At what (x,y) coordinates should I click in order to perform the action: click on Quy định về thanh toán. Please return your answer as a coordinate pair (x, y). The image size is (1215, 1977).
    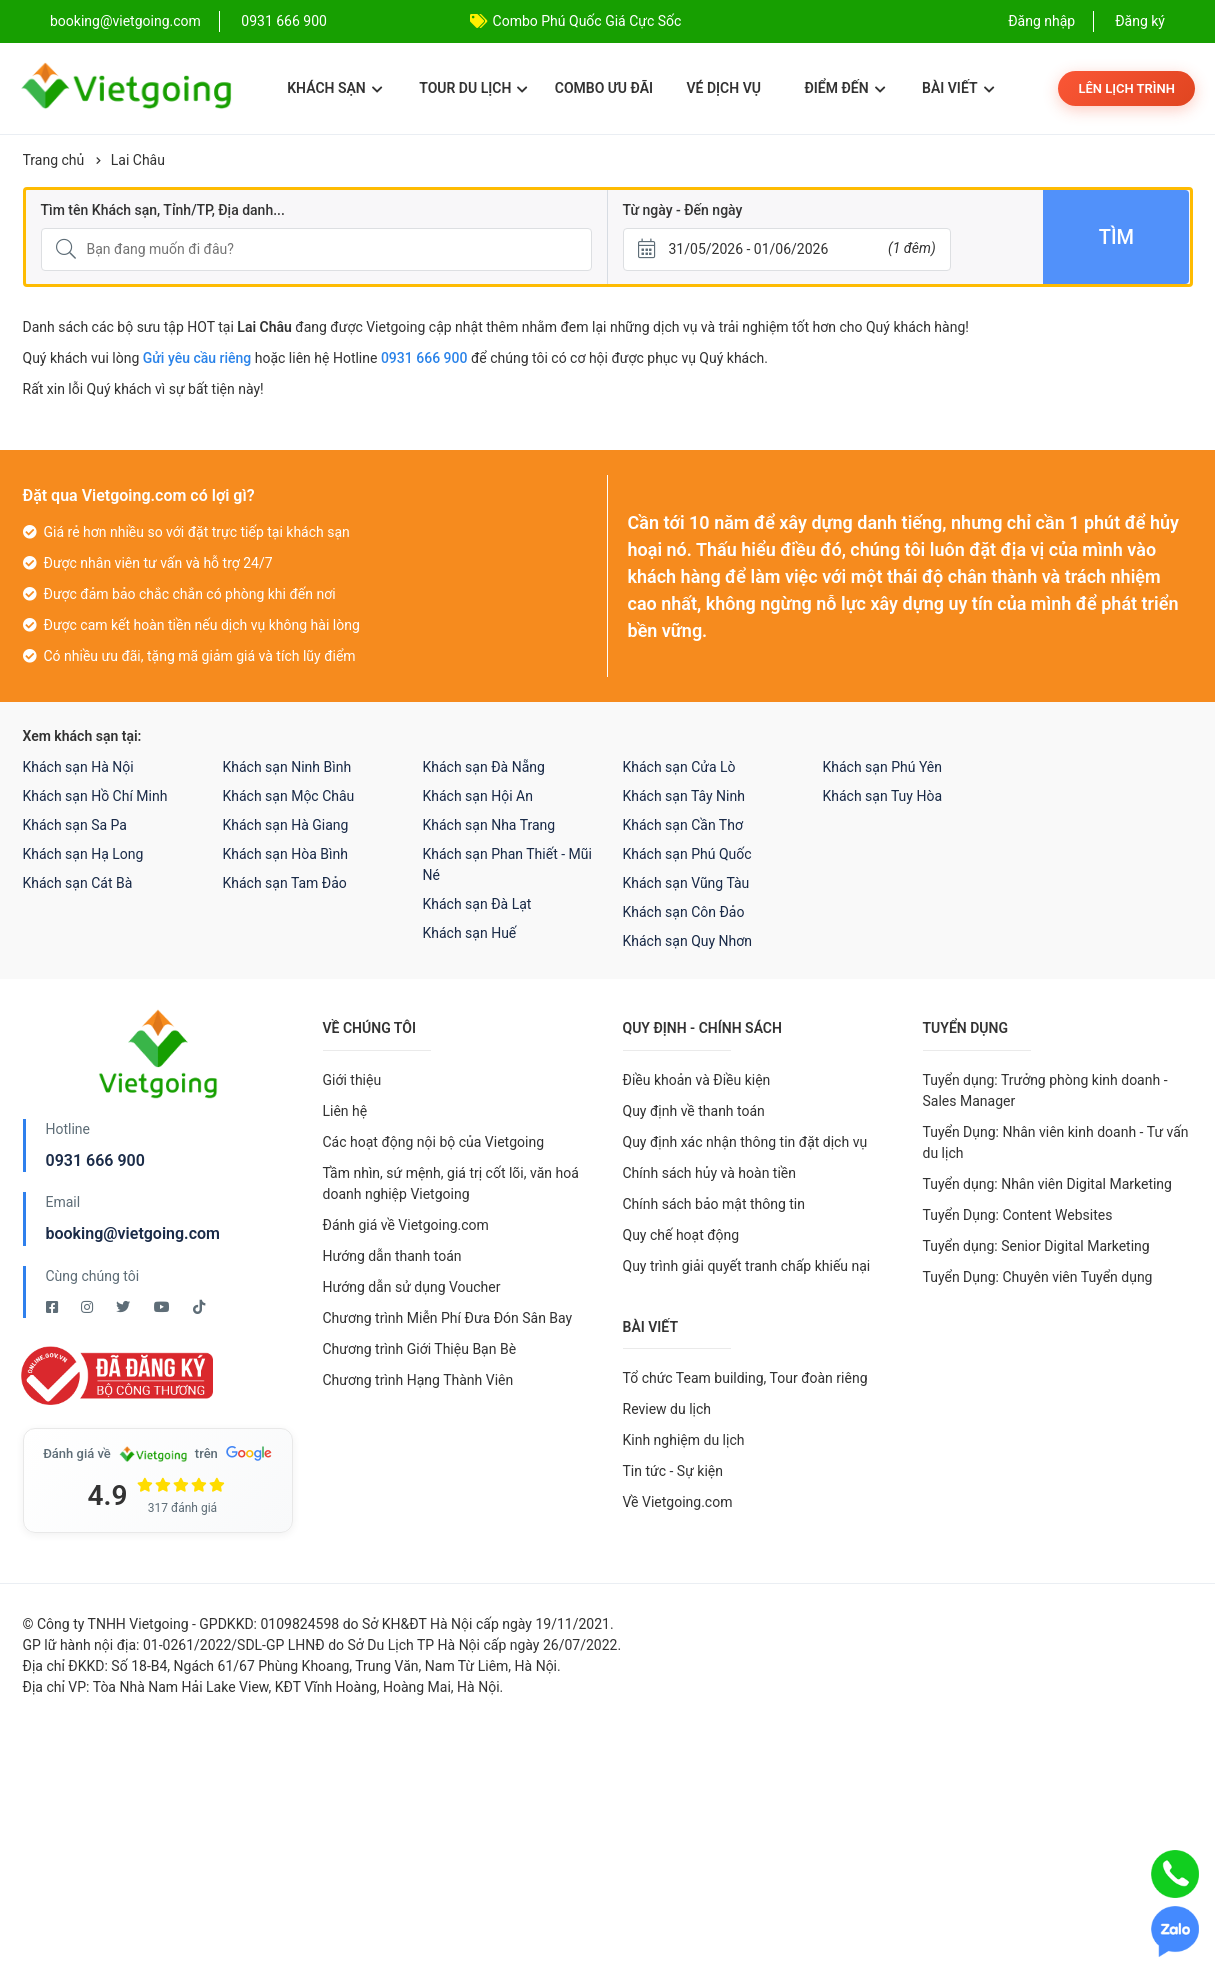
    Looking at the image, I should click on (694, 1111).